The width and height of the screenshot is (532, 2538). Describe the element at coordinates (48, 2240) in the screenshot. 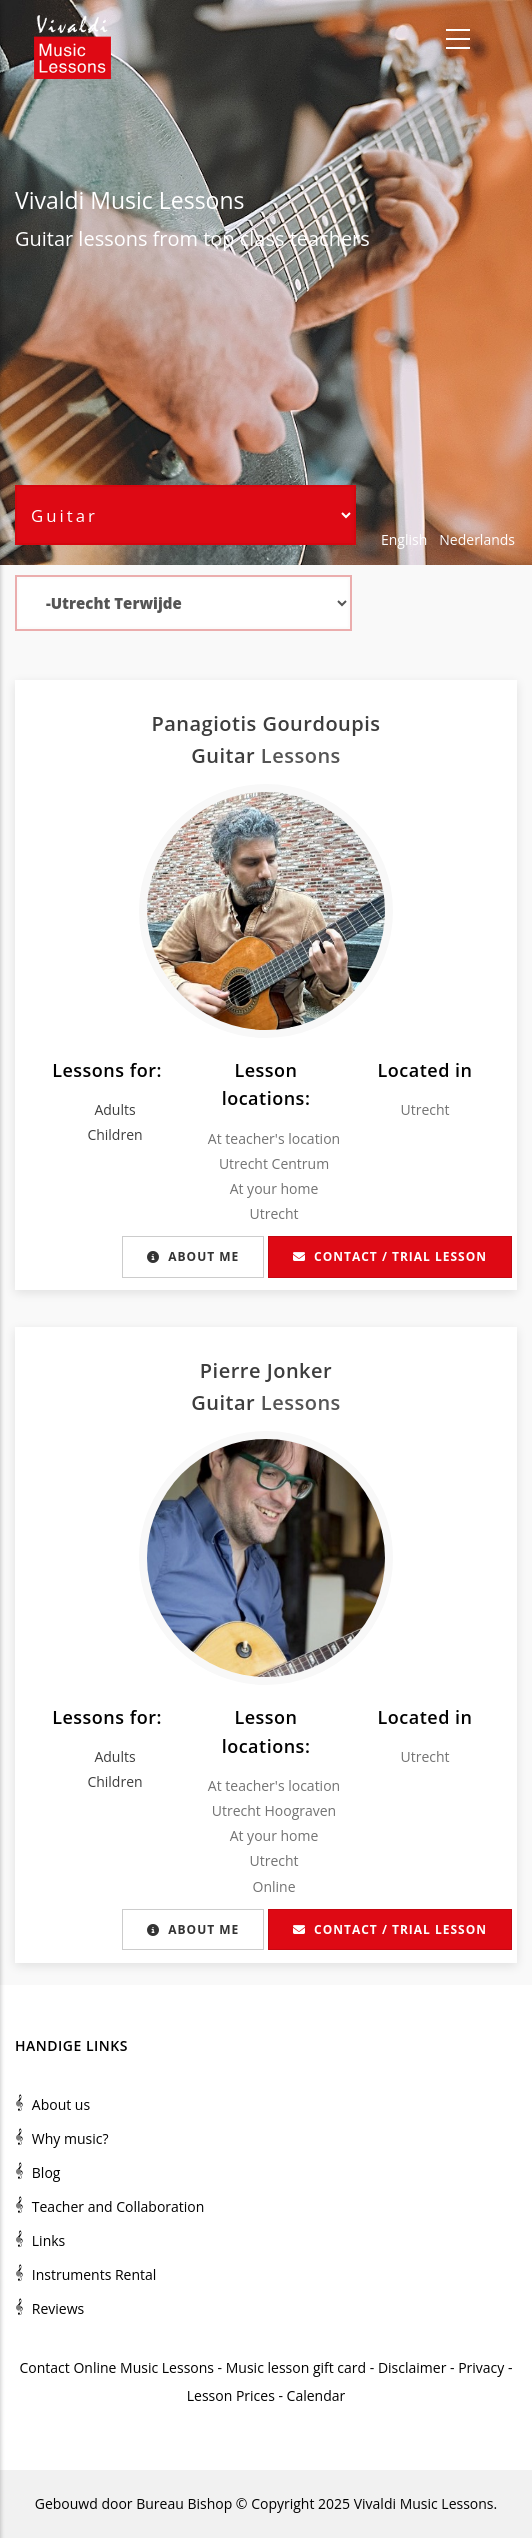

I see `Links` at that location.